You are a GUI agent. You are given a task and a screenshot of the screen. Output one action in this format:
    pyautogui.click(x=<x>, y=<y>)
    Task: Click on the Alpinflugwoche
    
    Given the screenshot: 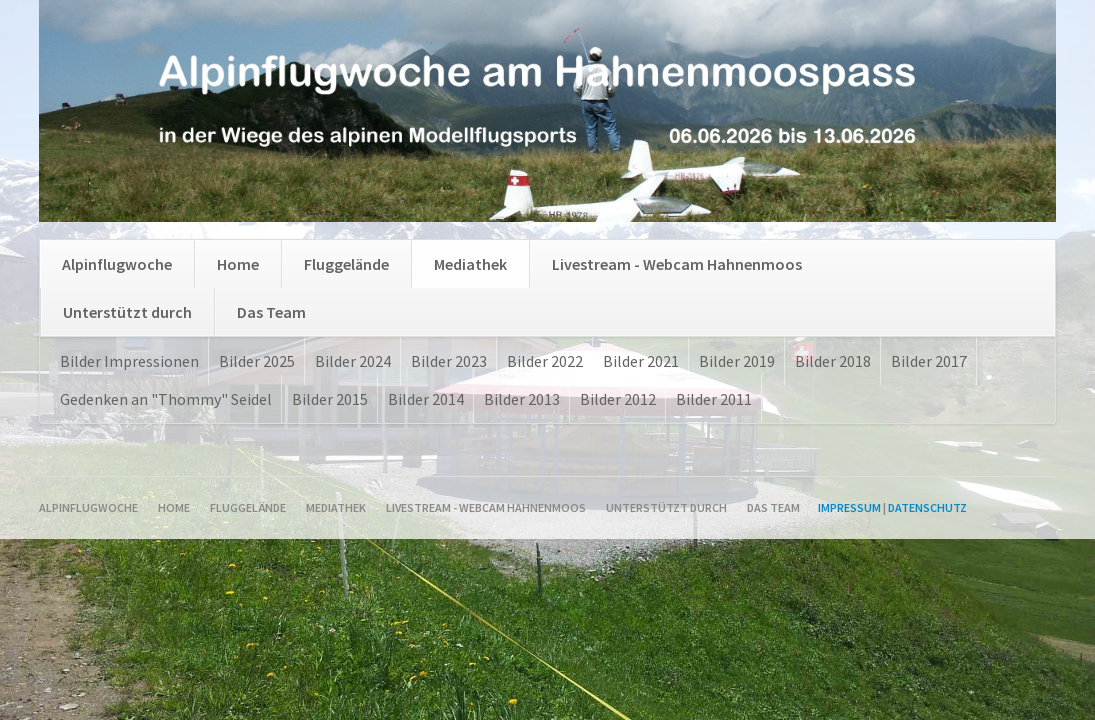 What is the action you would take?
    pyautogui.click(x=117, y=264)
    